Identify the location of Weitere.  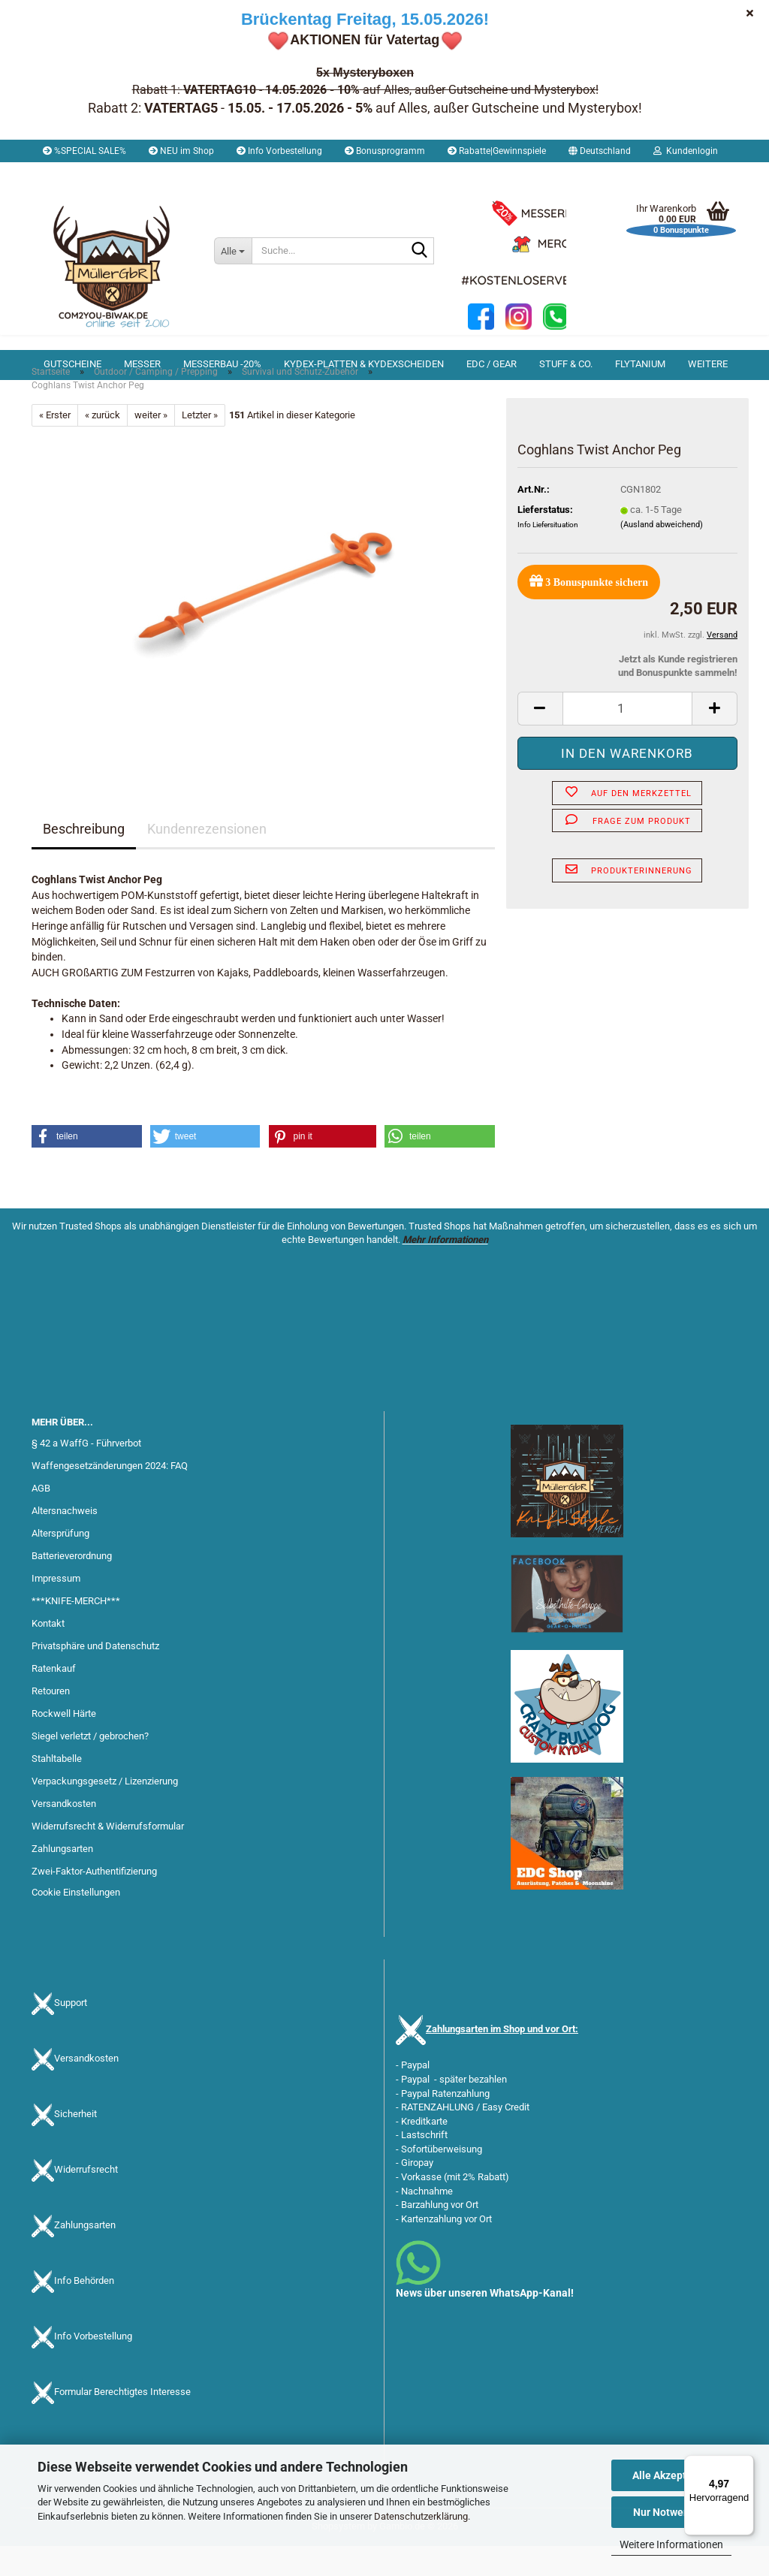
(708, 364).